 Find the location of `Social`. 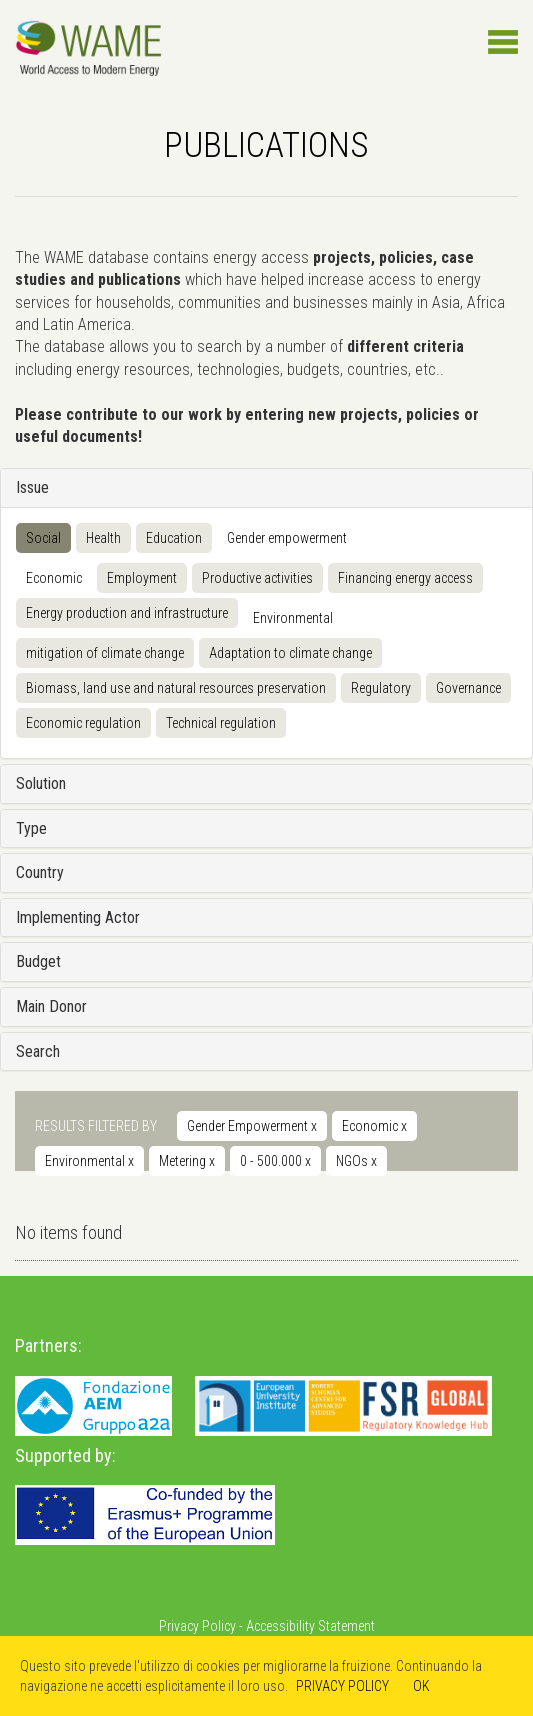

Social is located at coordinates (43, 538).